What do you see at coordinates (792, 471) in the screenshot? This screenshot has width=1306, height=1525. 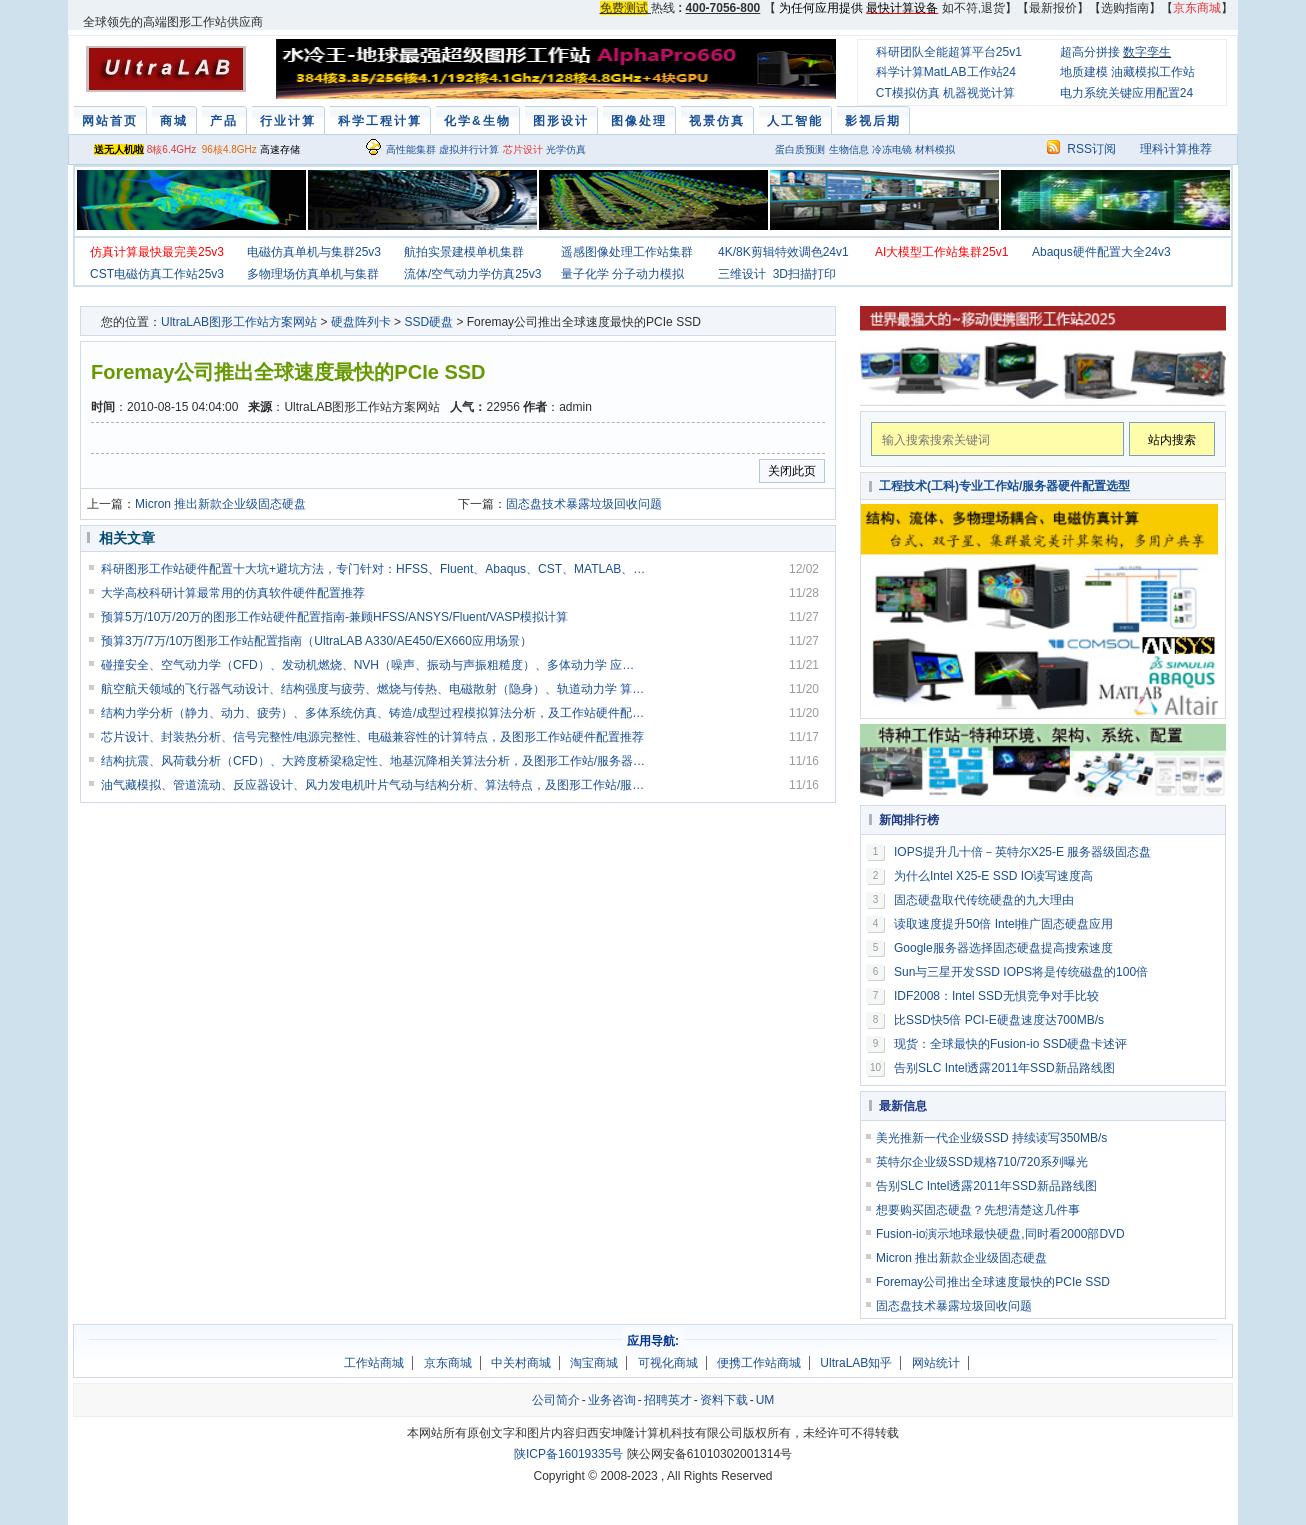 I see `关闭此页` at bounding box center [792, 471].